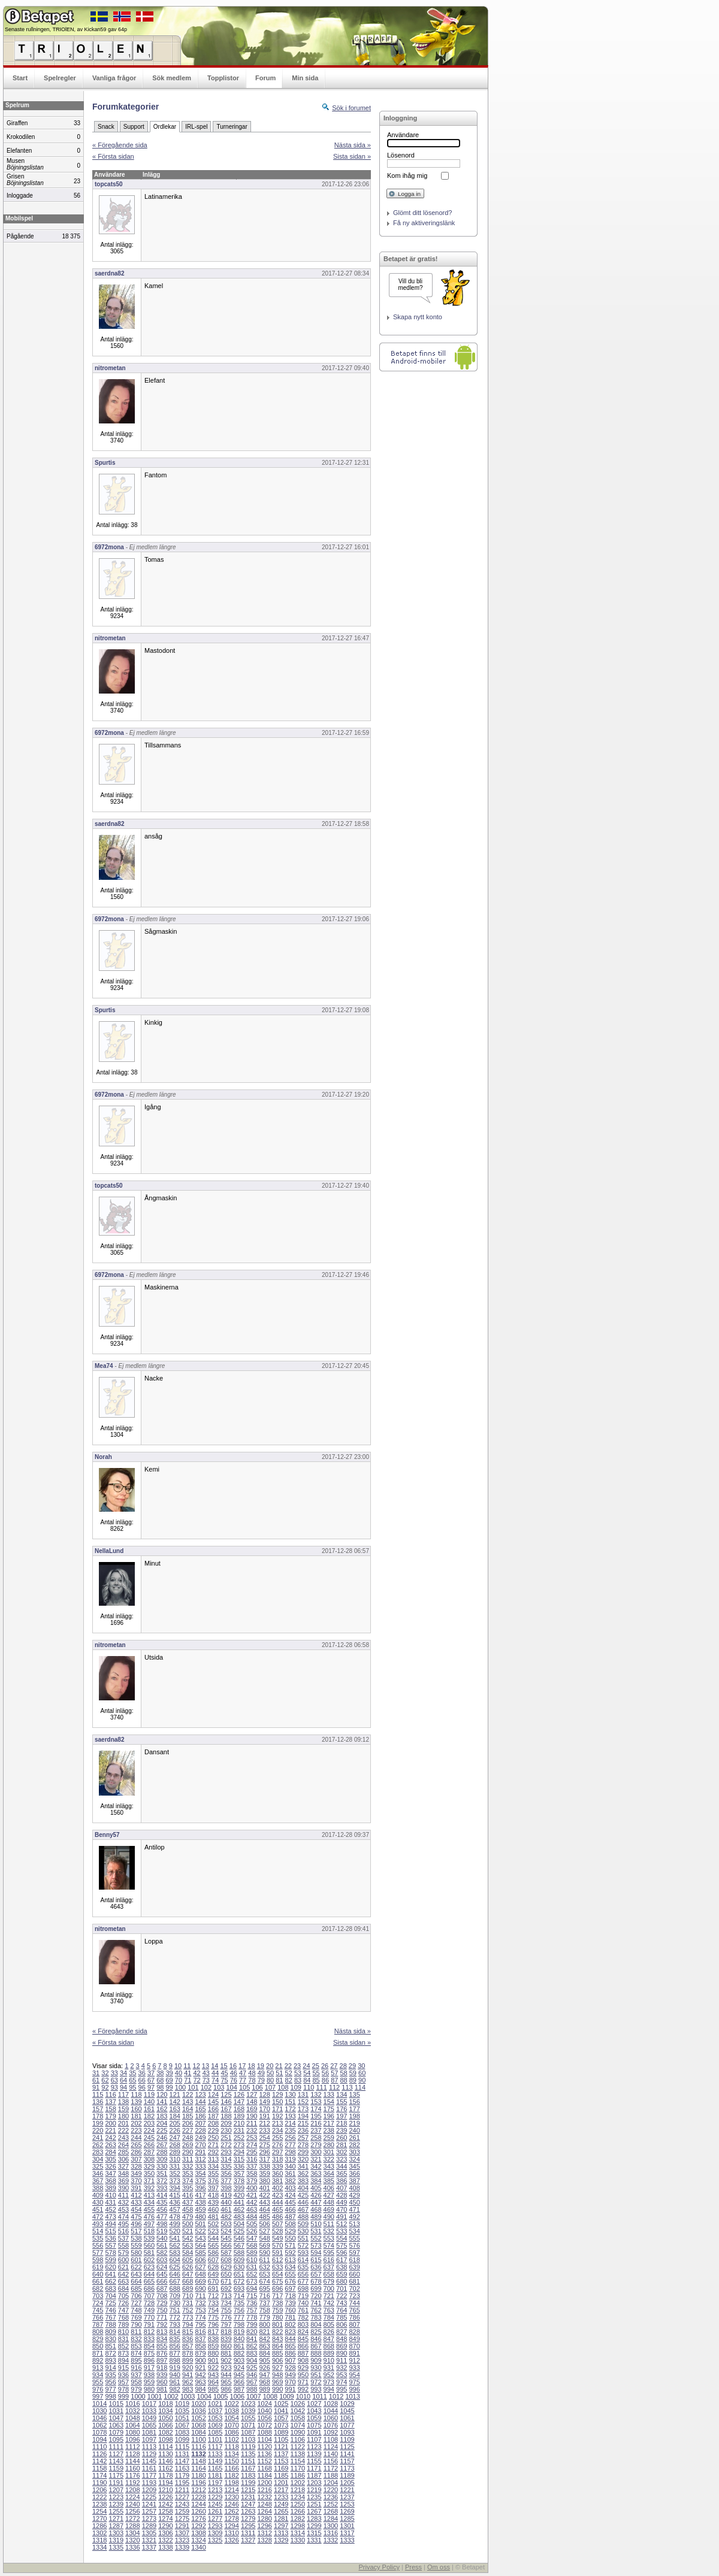 The image size is (719, 2576). I want to click on 426, so click(315, 2195).